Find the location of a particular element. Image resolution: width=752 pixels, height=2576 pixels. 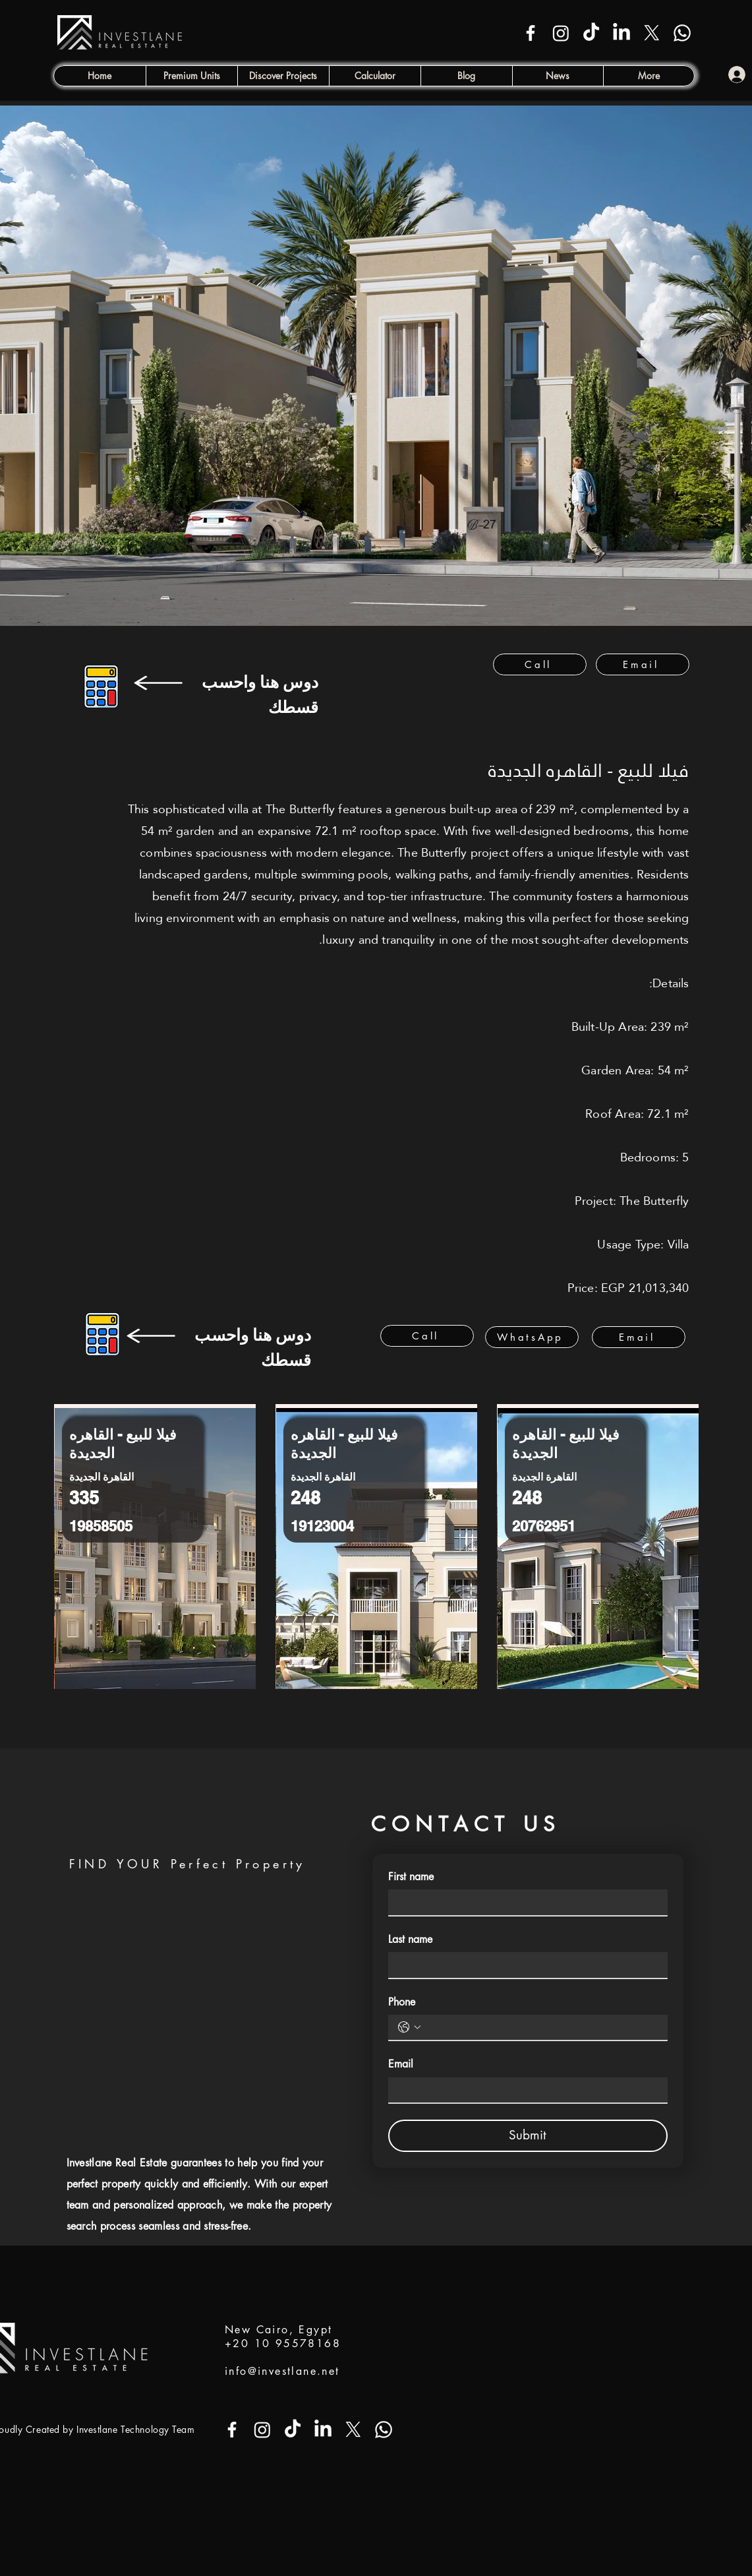

[Facebook] is located at coordinates (530, 33).